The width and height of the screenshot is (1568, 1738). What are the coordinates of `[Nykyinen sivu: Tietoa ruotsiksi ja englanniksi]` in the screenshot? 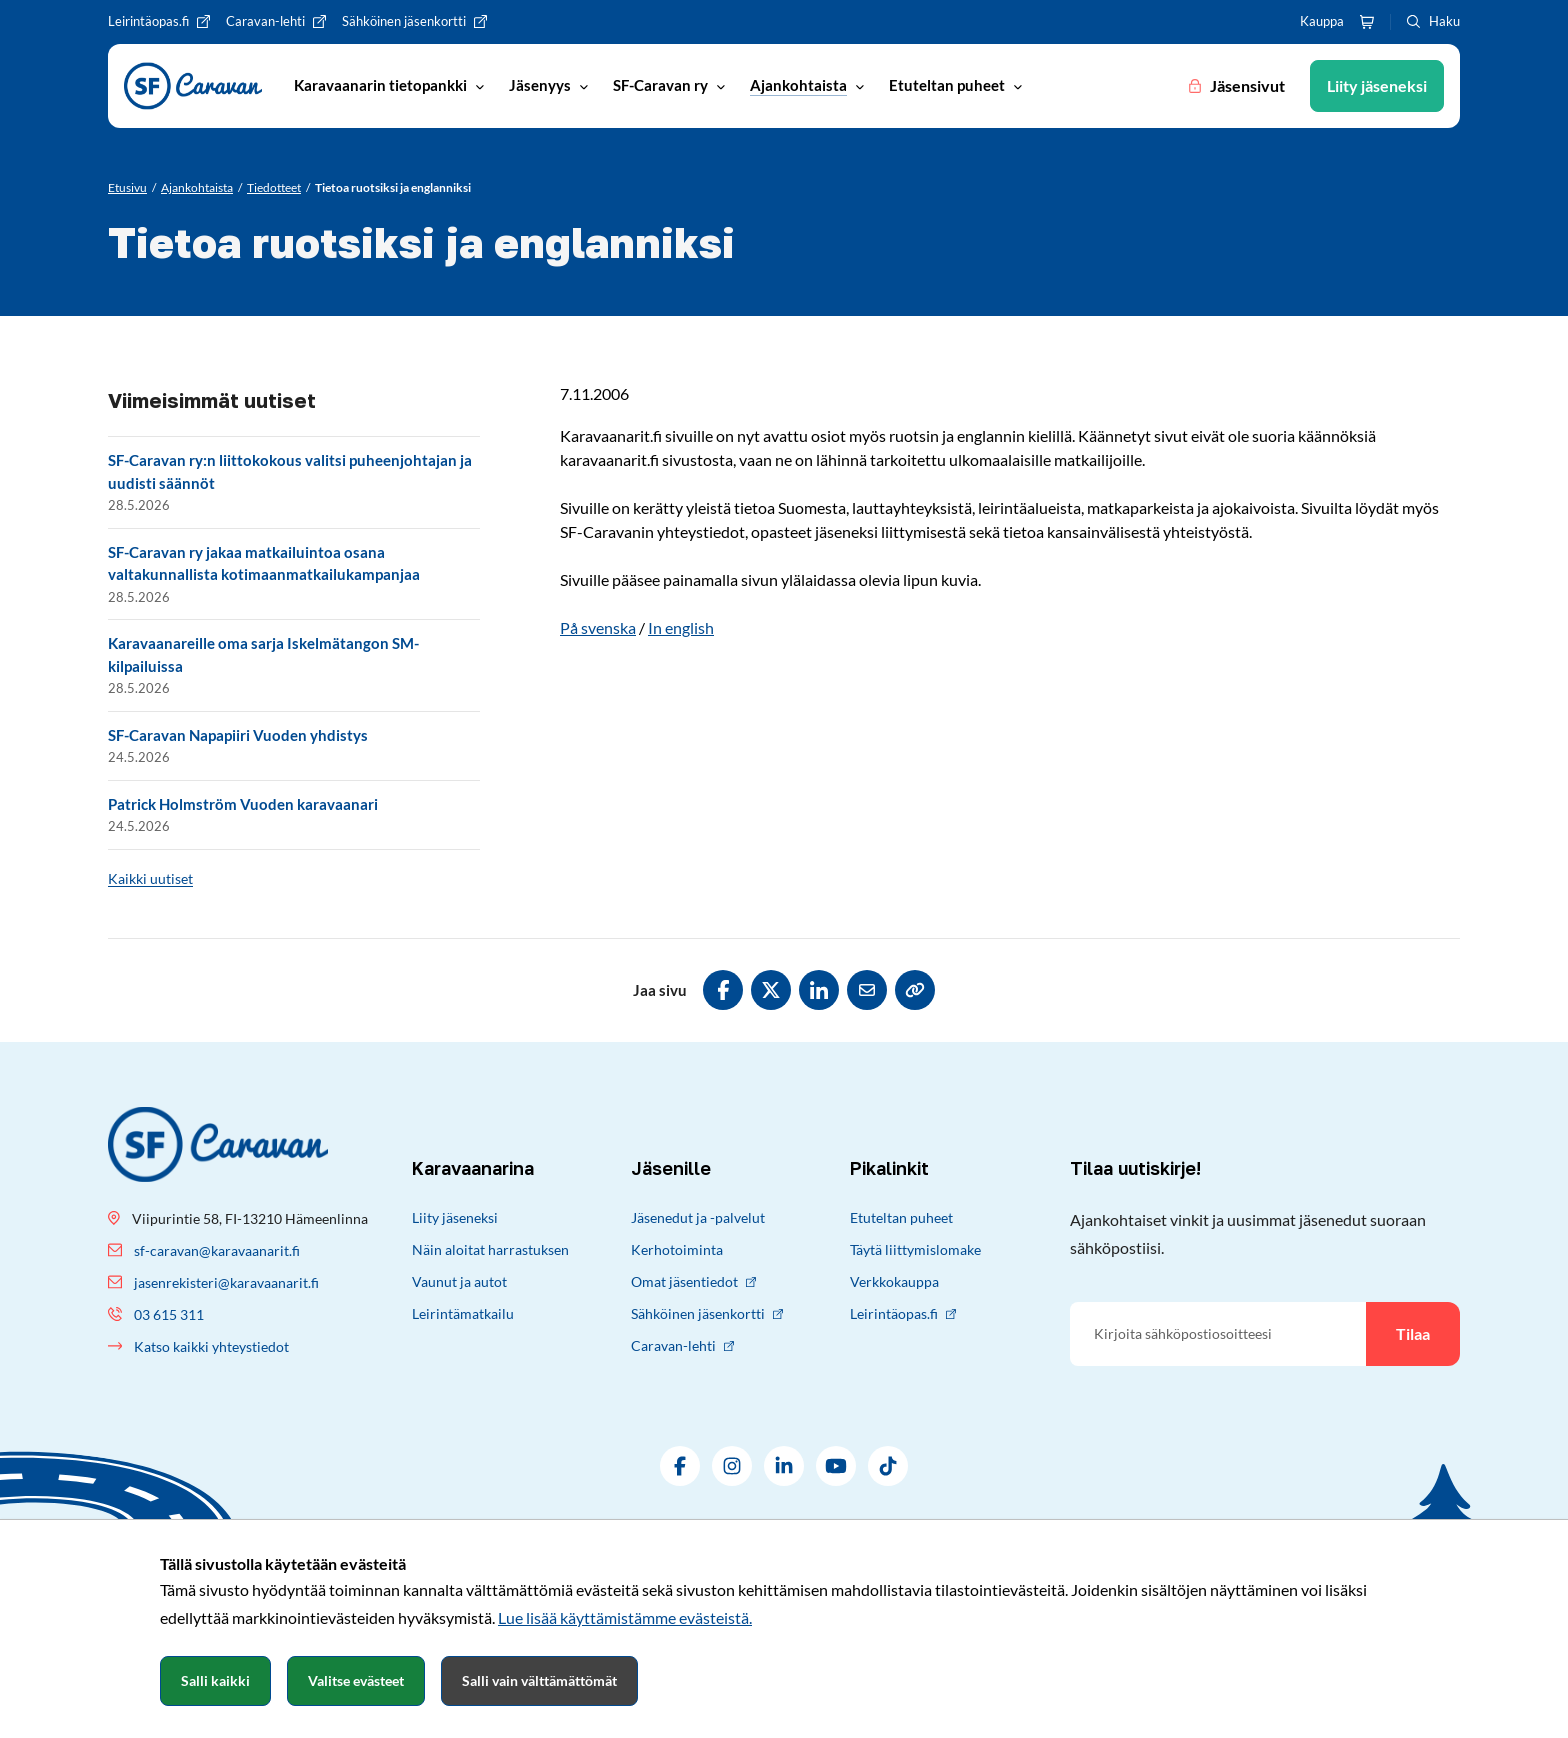 It's located at (393, 188).